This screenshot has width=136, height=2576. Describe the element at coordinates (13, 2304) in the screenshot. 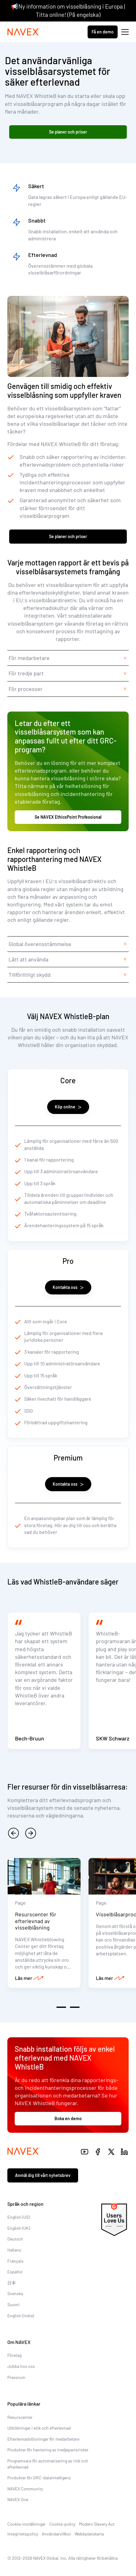

I see `Suomi` at that location.